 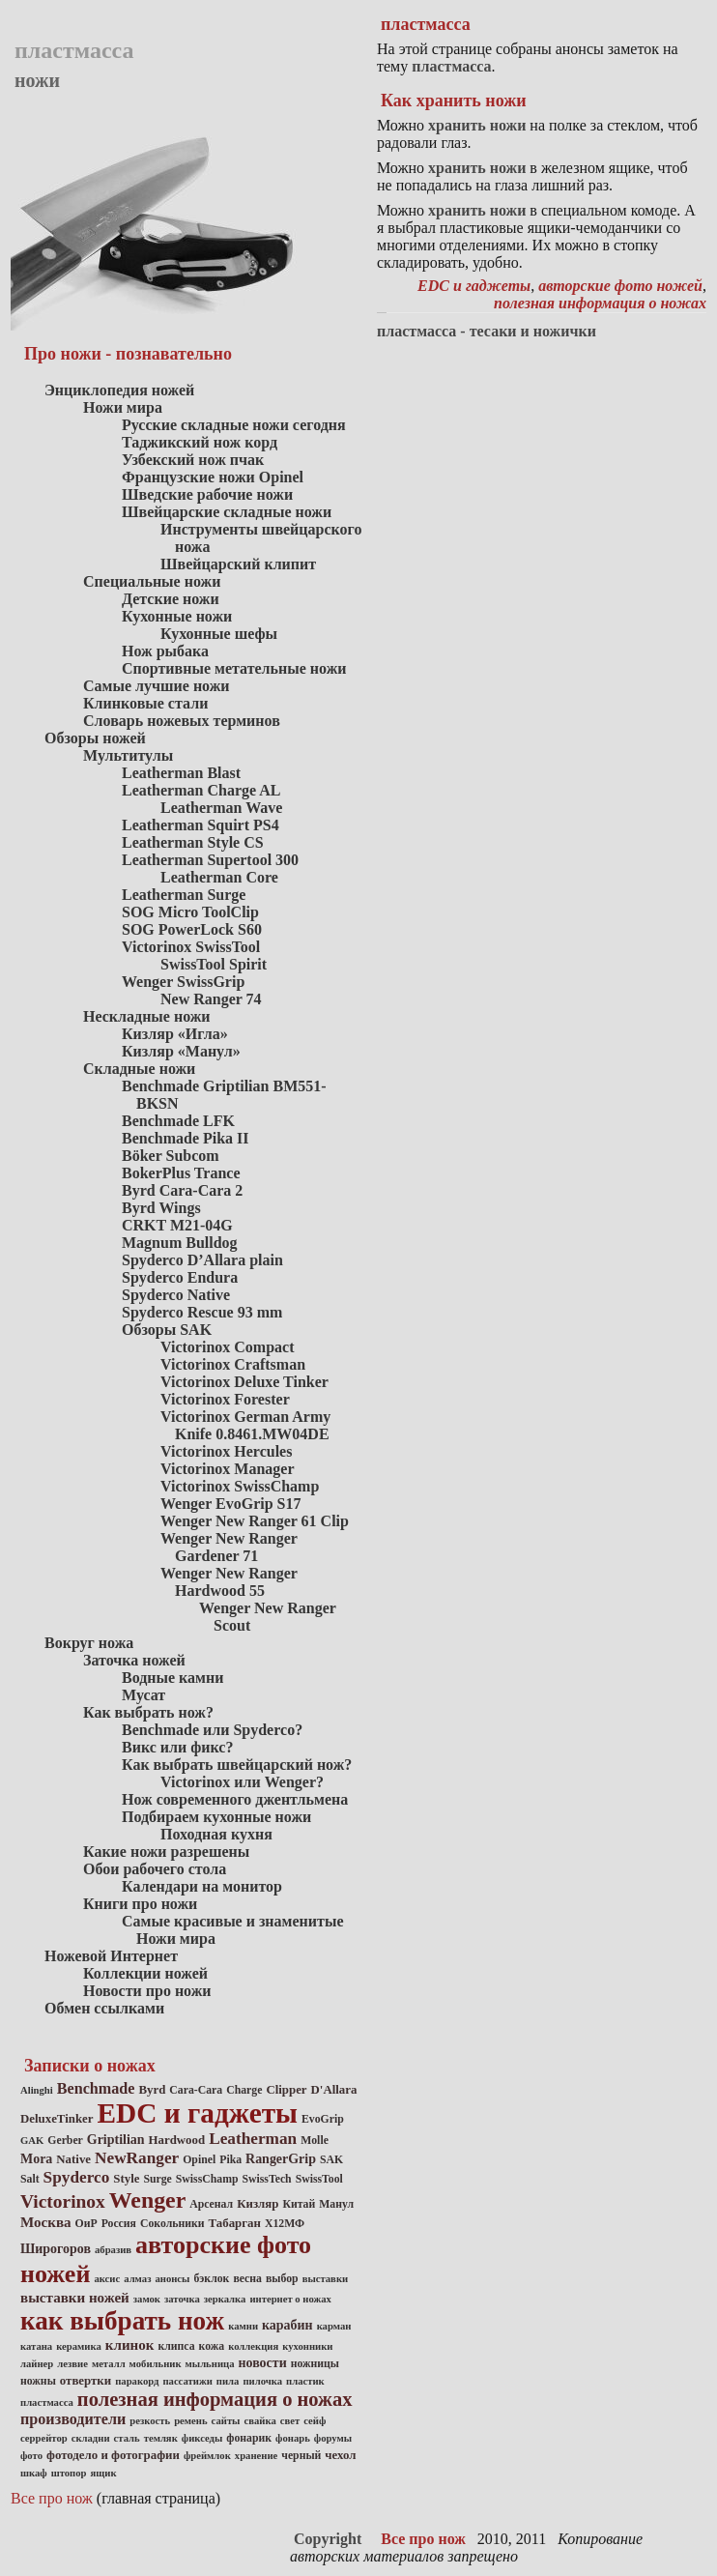 What do you see at coordinates (62, 2201) in the screenshot?
I see `Victorinox` at bounding box center [62, 2201].